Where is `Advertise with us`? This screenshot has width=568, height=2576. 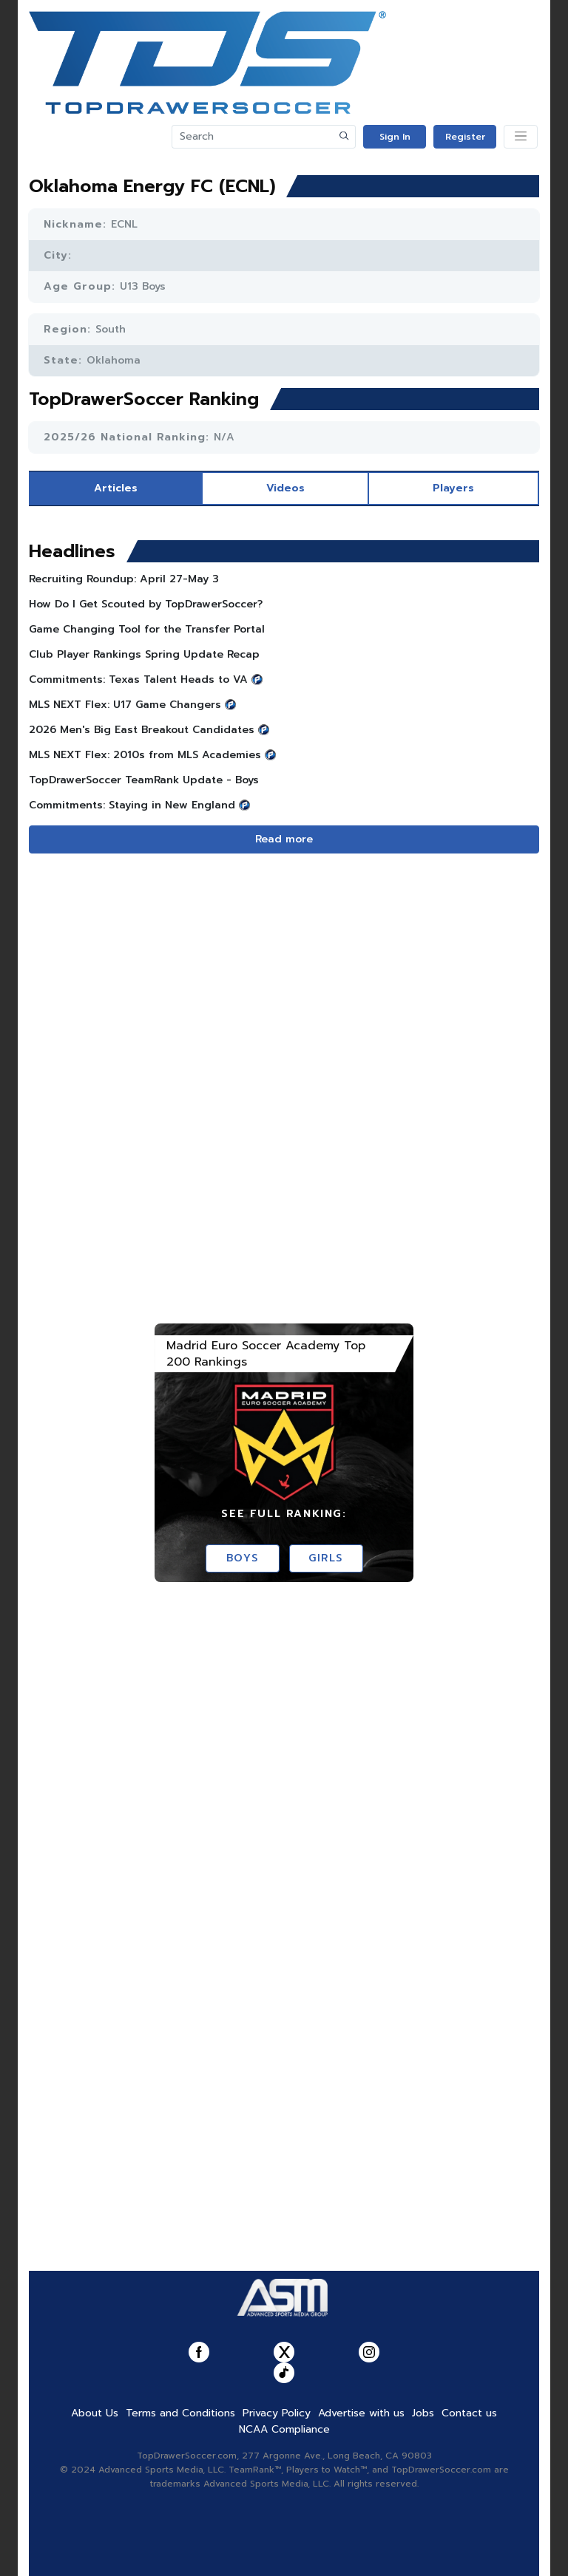
Advertise with us is located at coordinates (361, 2413).